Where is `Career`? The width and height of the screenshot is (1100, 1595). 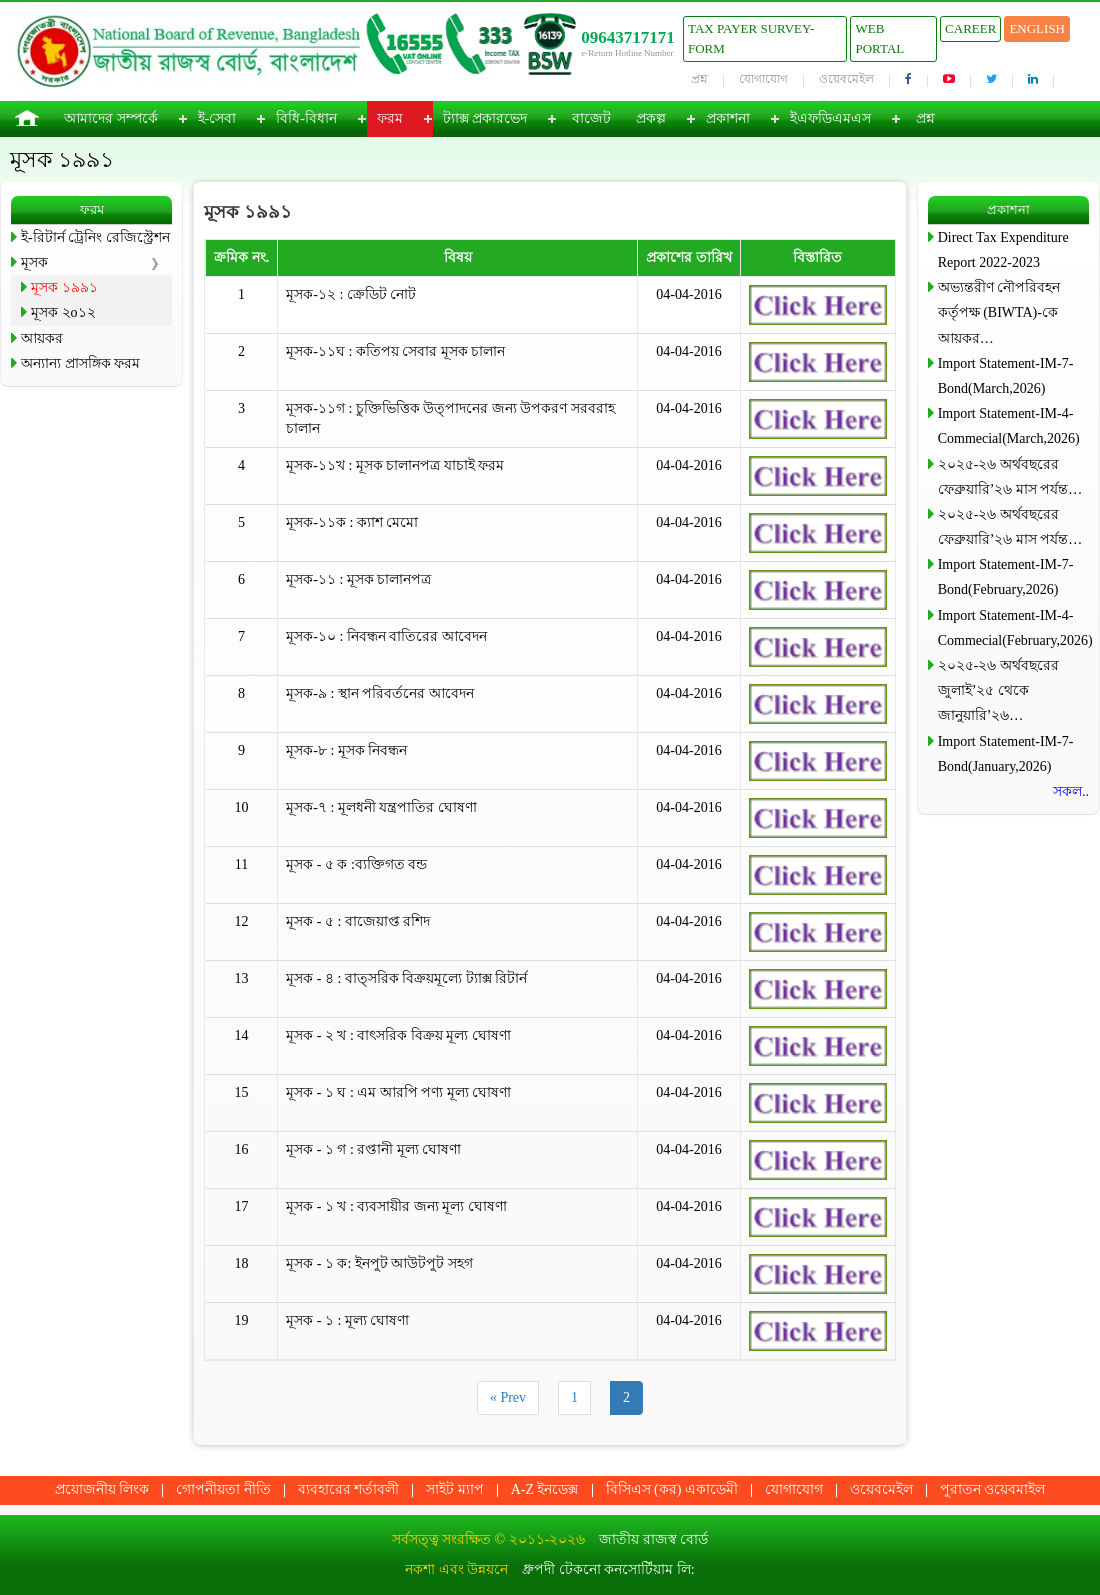
Career is located at coordinates (970, 28).